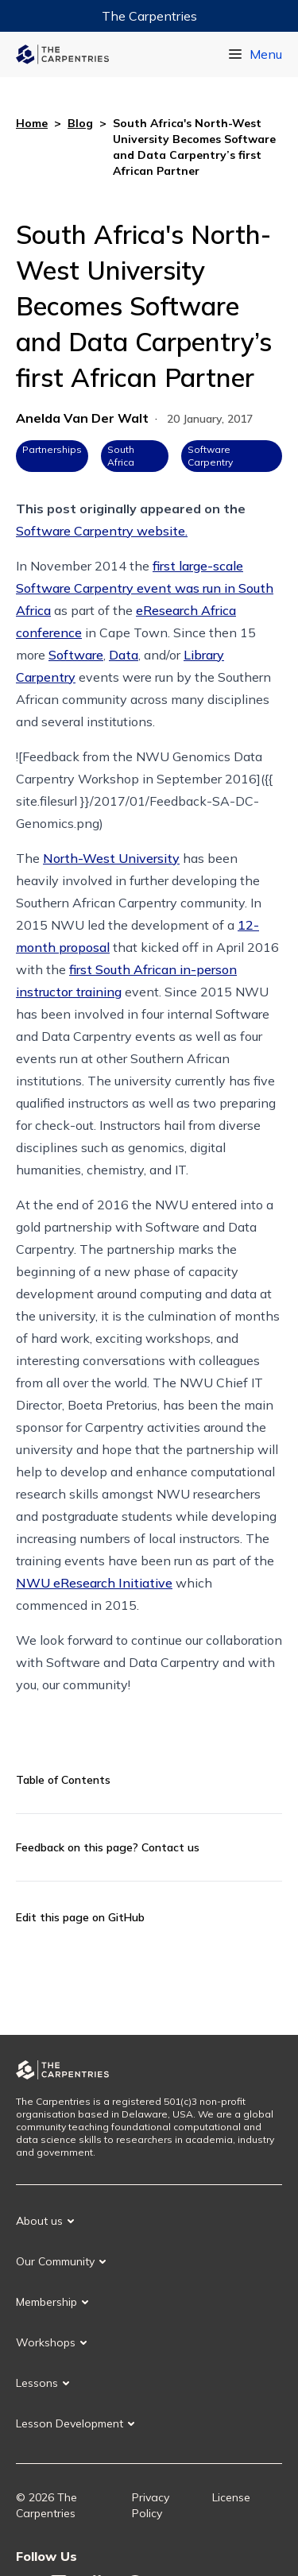  What do you see at coordinates (52, 449) in the screenshot?
I see `Partnerships` at bounding box center [52, 449].